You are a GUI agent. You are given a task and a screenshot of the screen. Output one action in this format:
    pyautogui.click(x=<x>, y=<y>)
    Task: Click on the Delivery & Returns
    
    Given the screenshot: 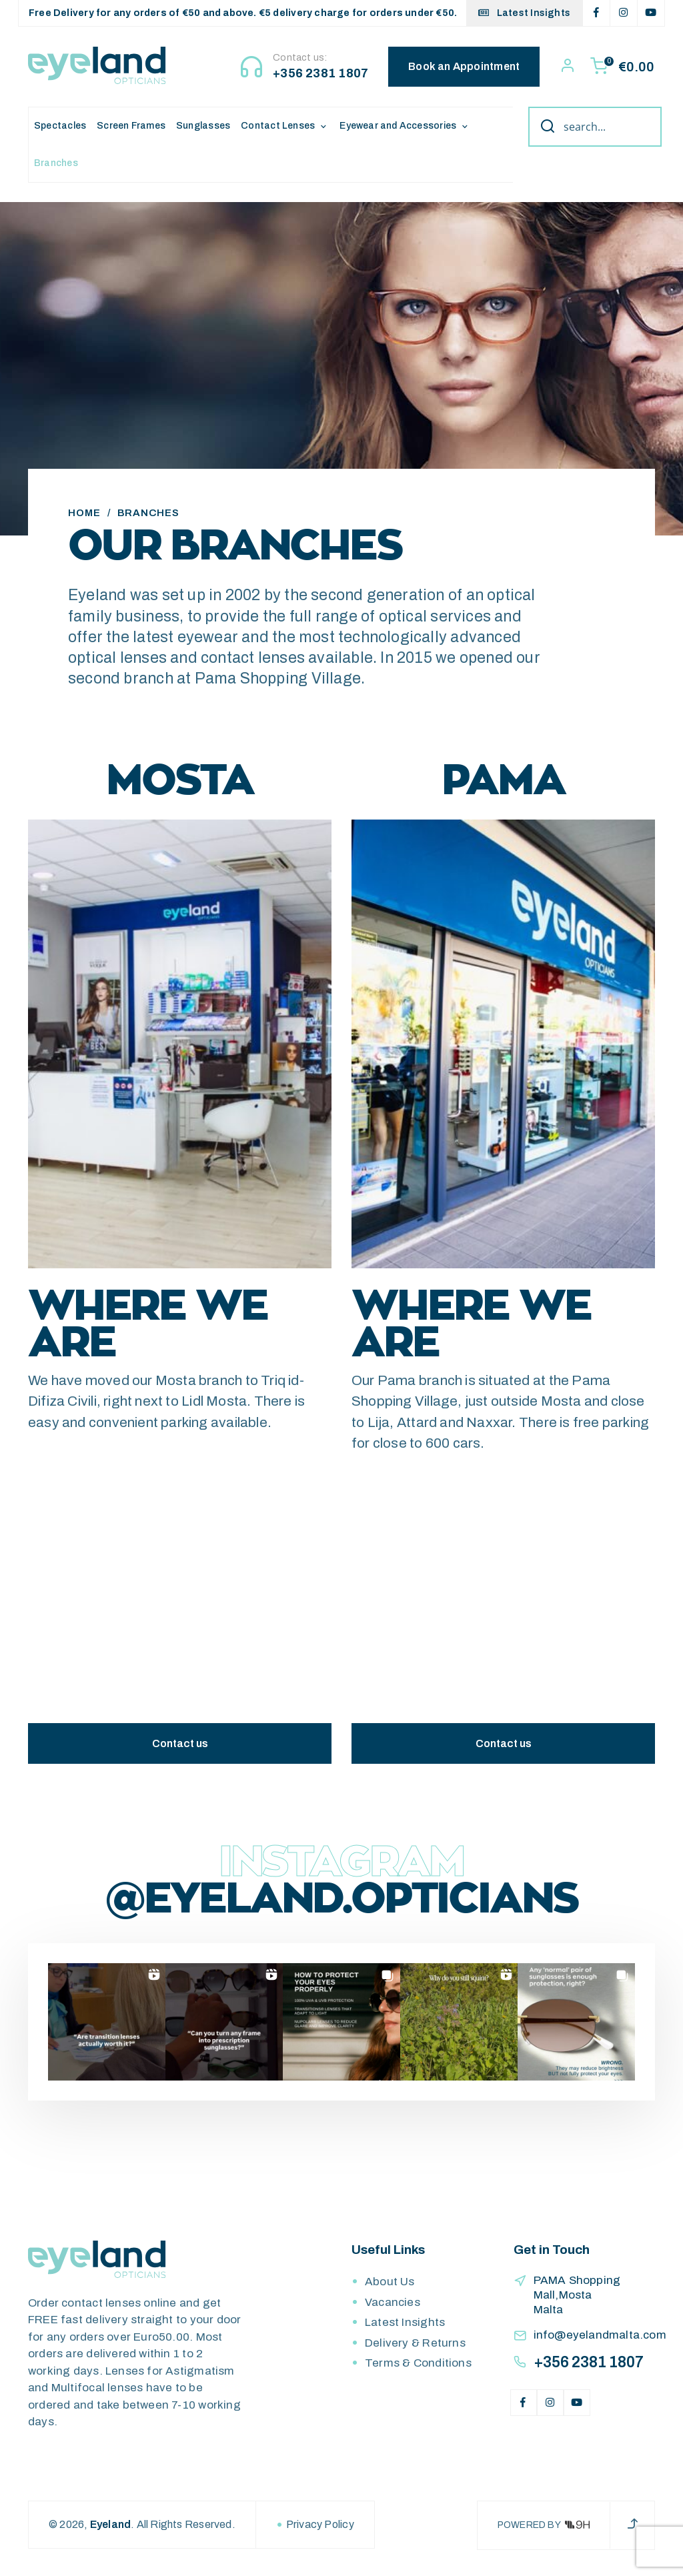 What is the action you would take?
    pyautogui.click(x=415, y=2350)
    